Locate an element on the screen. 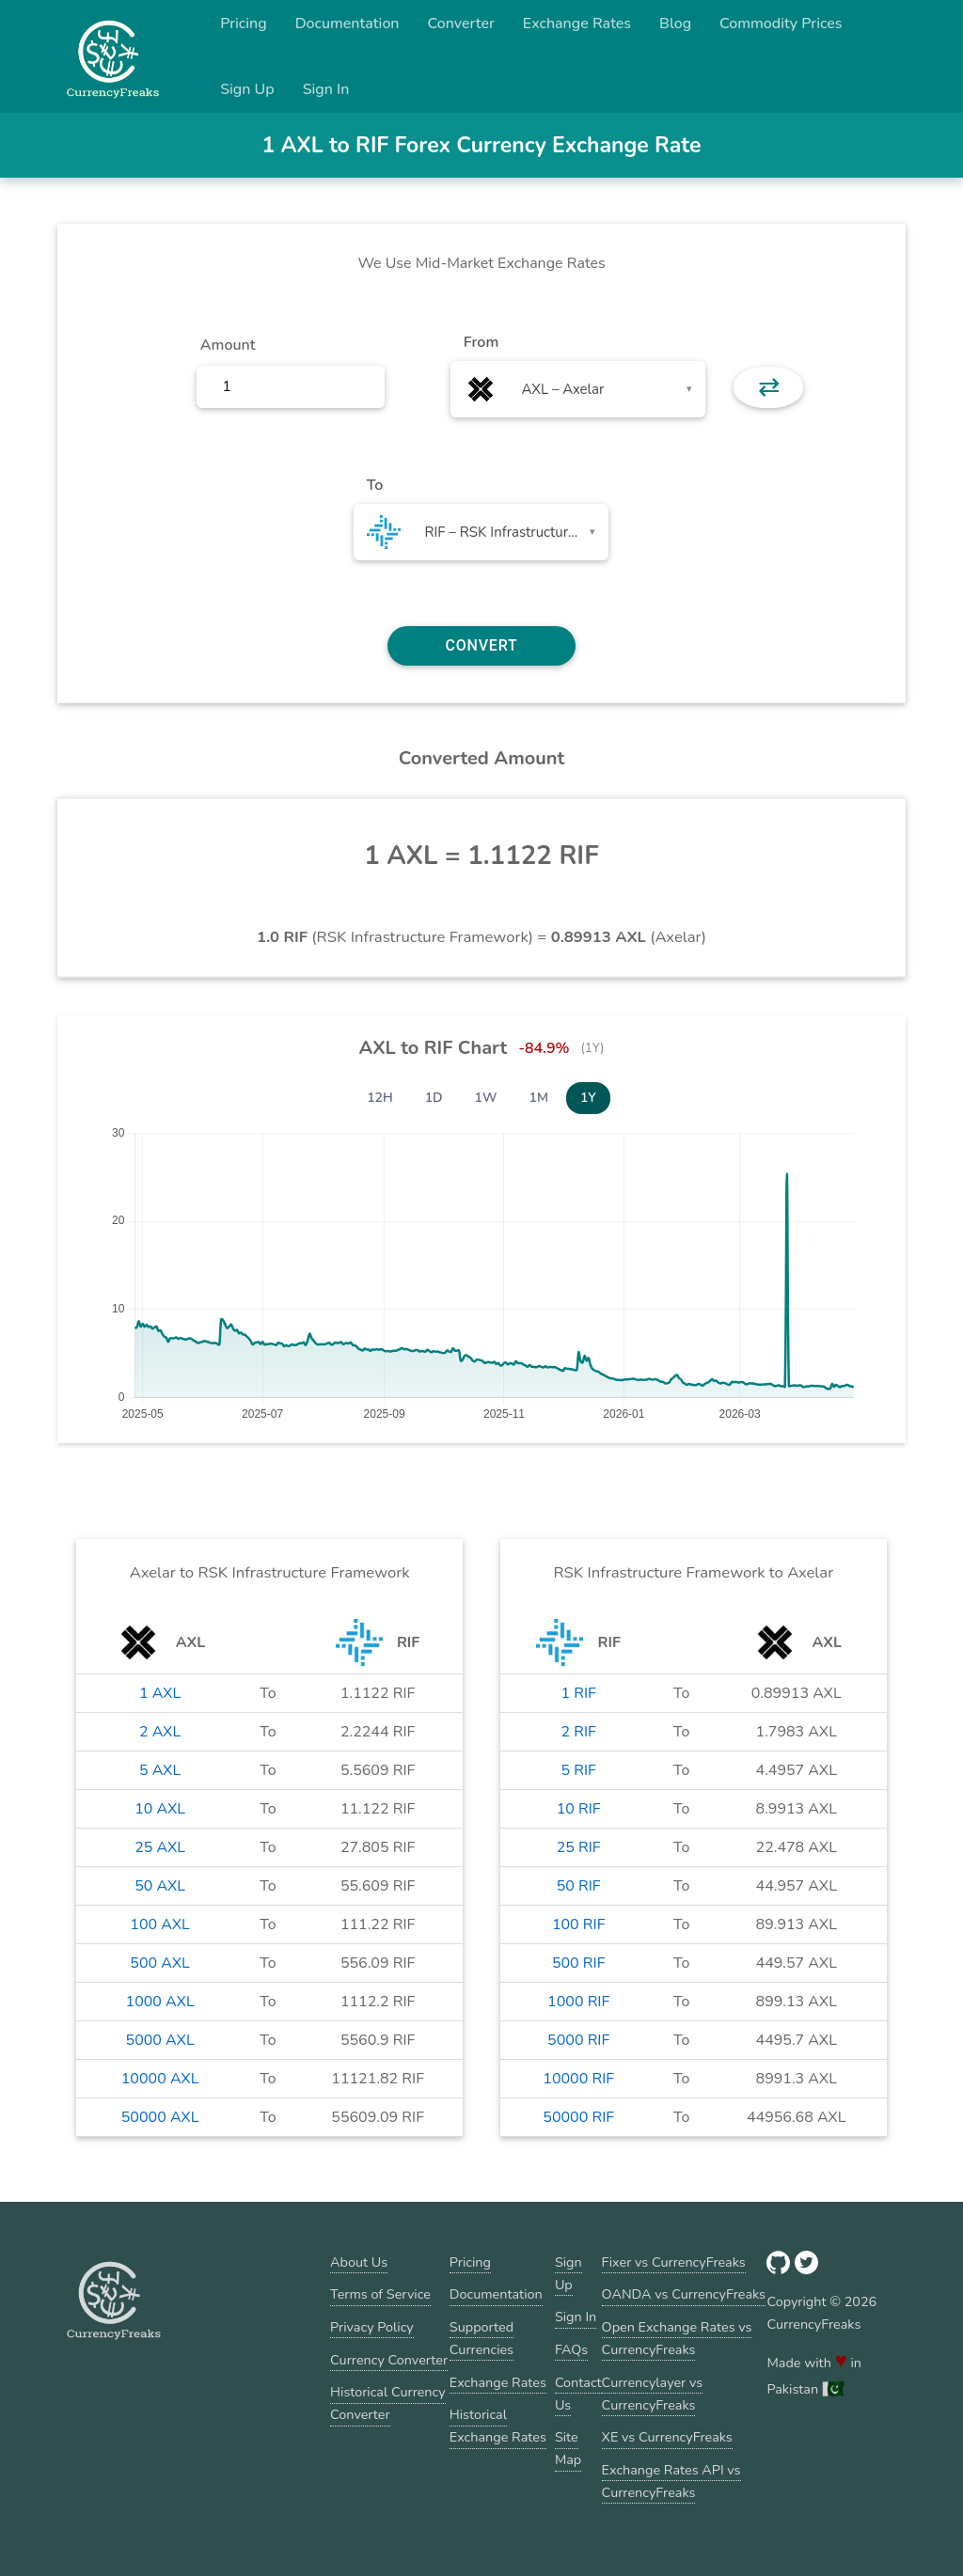 This screenshot has width=963, height=2576. 1 AXL is located at coordinates (160, 1693).